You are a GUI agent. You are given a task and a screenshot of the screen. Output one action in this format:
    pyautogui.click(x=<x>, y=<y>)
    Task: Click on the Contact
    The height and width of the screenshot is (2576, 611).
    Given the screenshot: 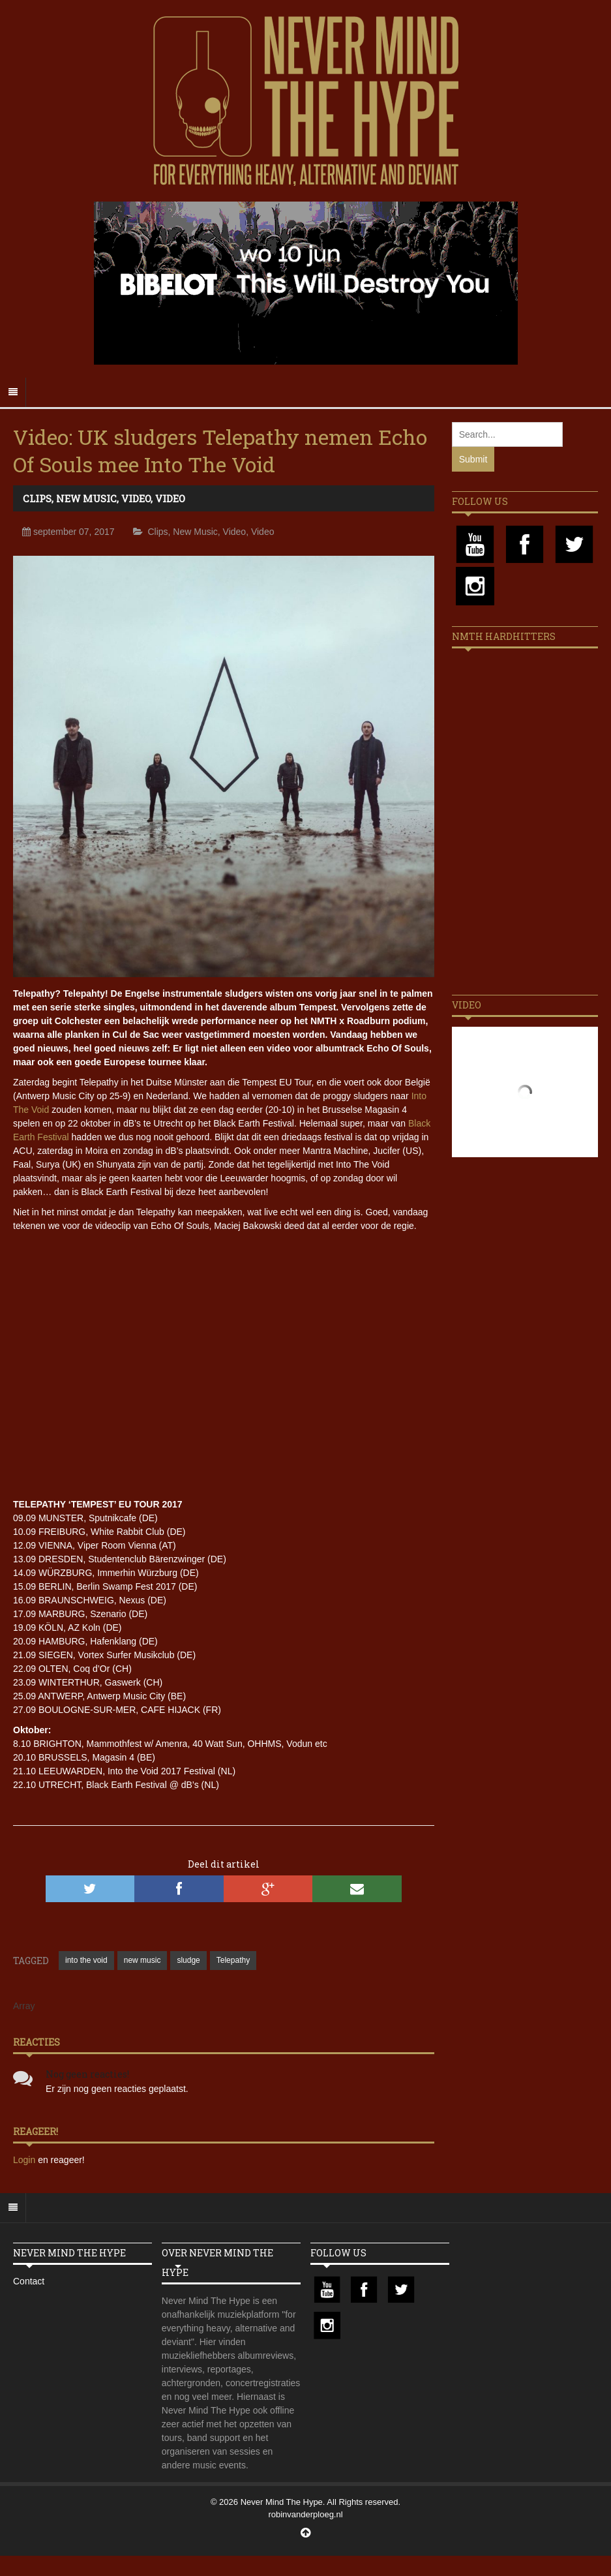 What is the action you would take?
    pyautogui.click(x=28, y=2281)
    